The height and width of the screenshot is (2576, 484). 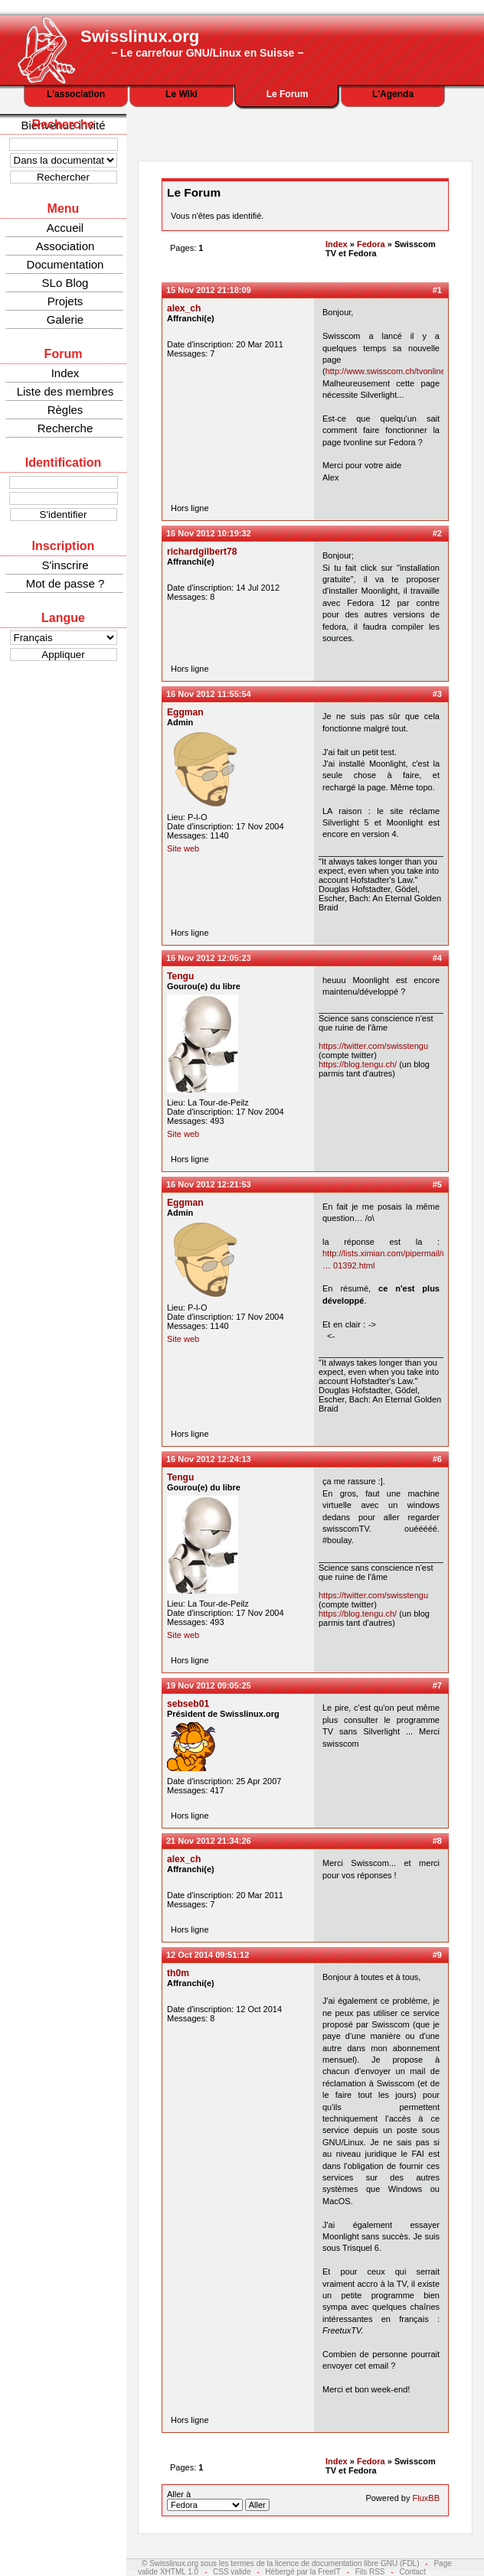 I want to click on © Swisslinux.org sous les termes de la licence de documentation libre GNU (FDL), so click(x=281, y=2563).